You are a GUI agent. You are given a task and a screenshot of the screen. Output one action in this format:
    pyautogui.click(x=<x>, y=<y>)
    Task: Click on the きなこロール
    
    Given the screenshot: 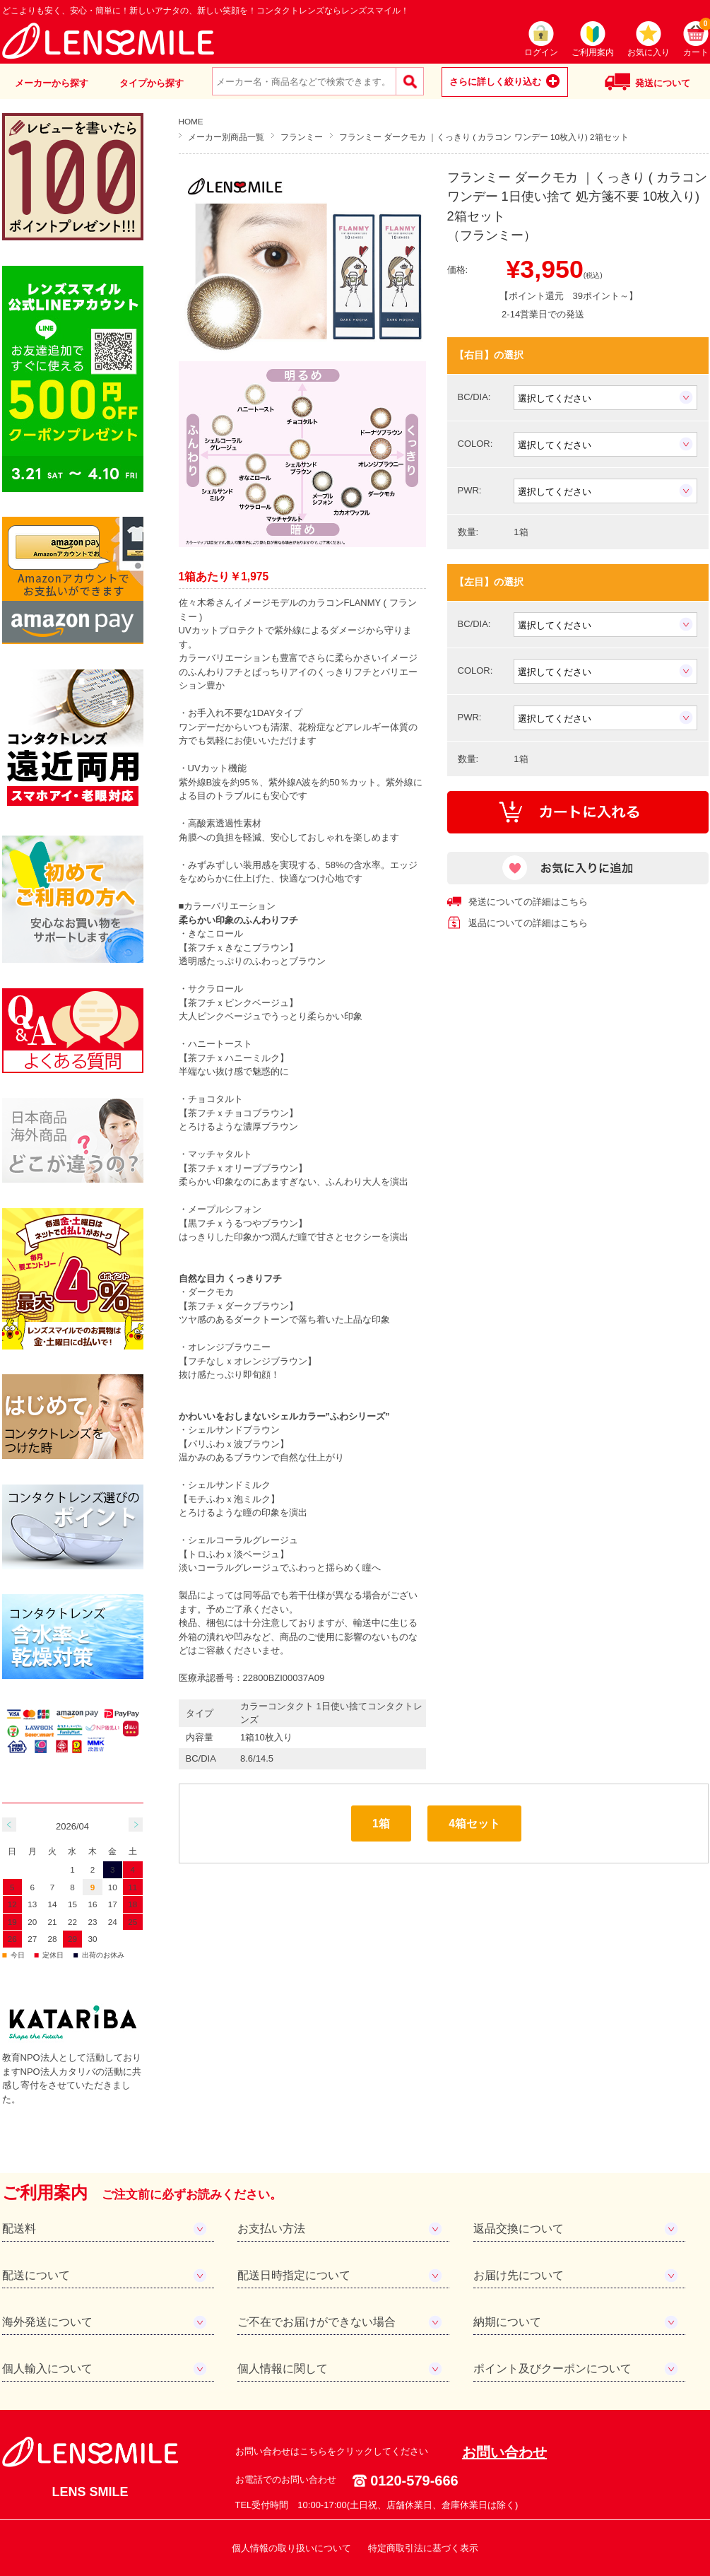 What is the action you would take?
    pyautogui.click(x=215, y=933)
    